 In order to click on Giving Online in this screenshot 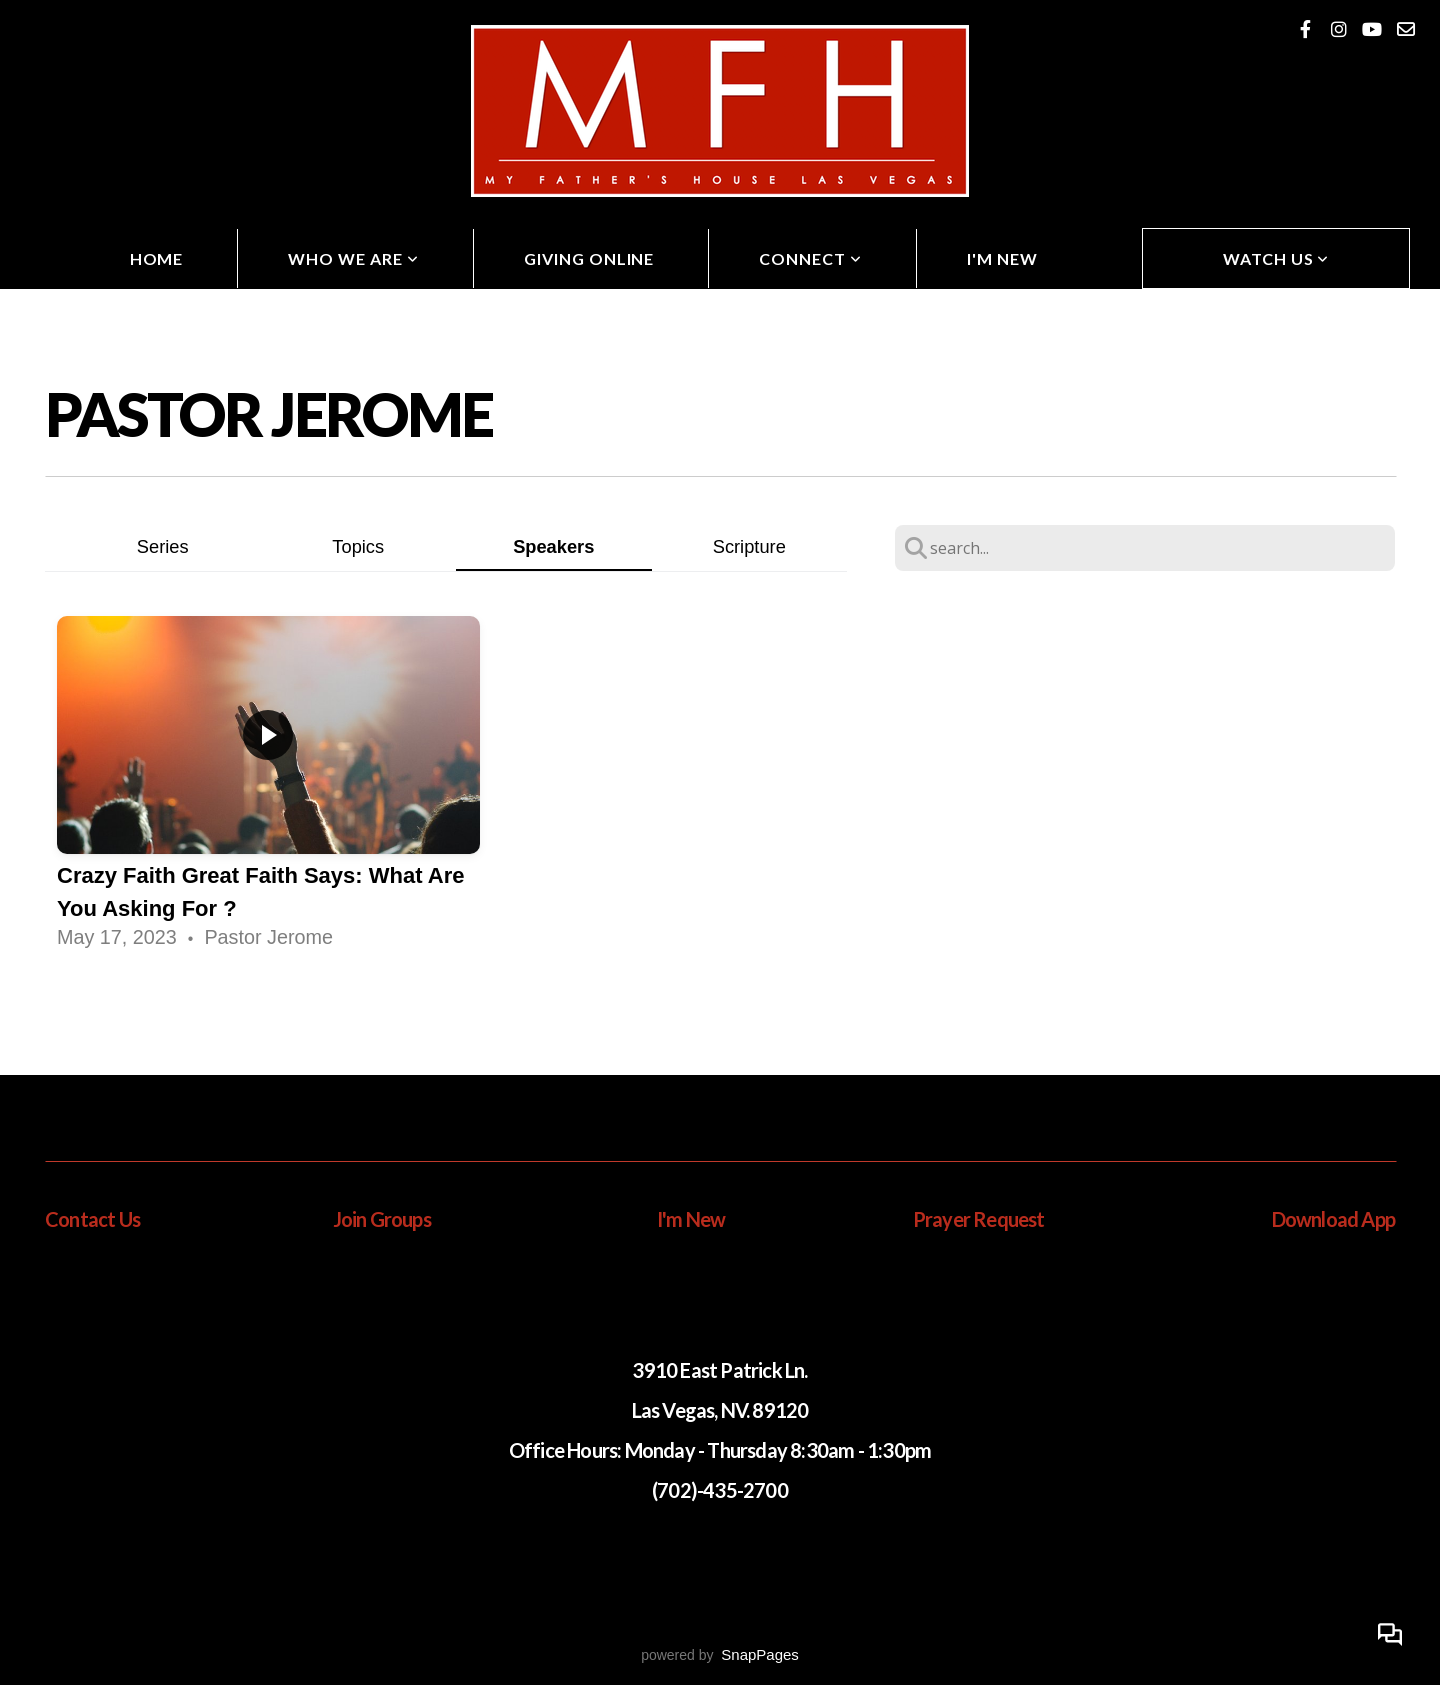, I will do `click(589, 258)`.